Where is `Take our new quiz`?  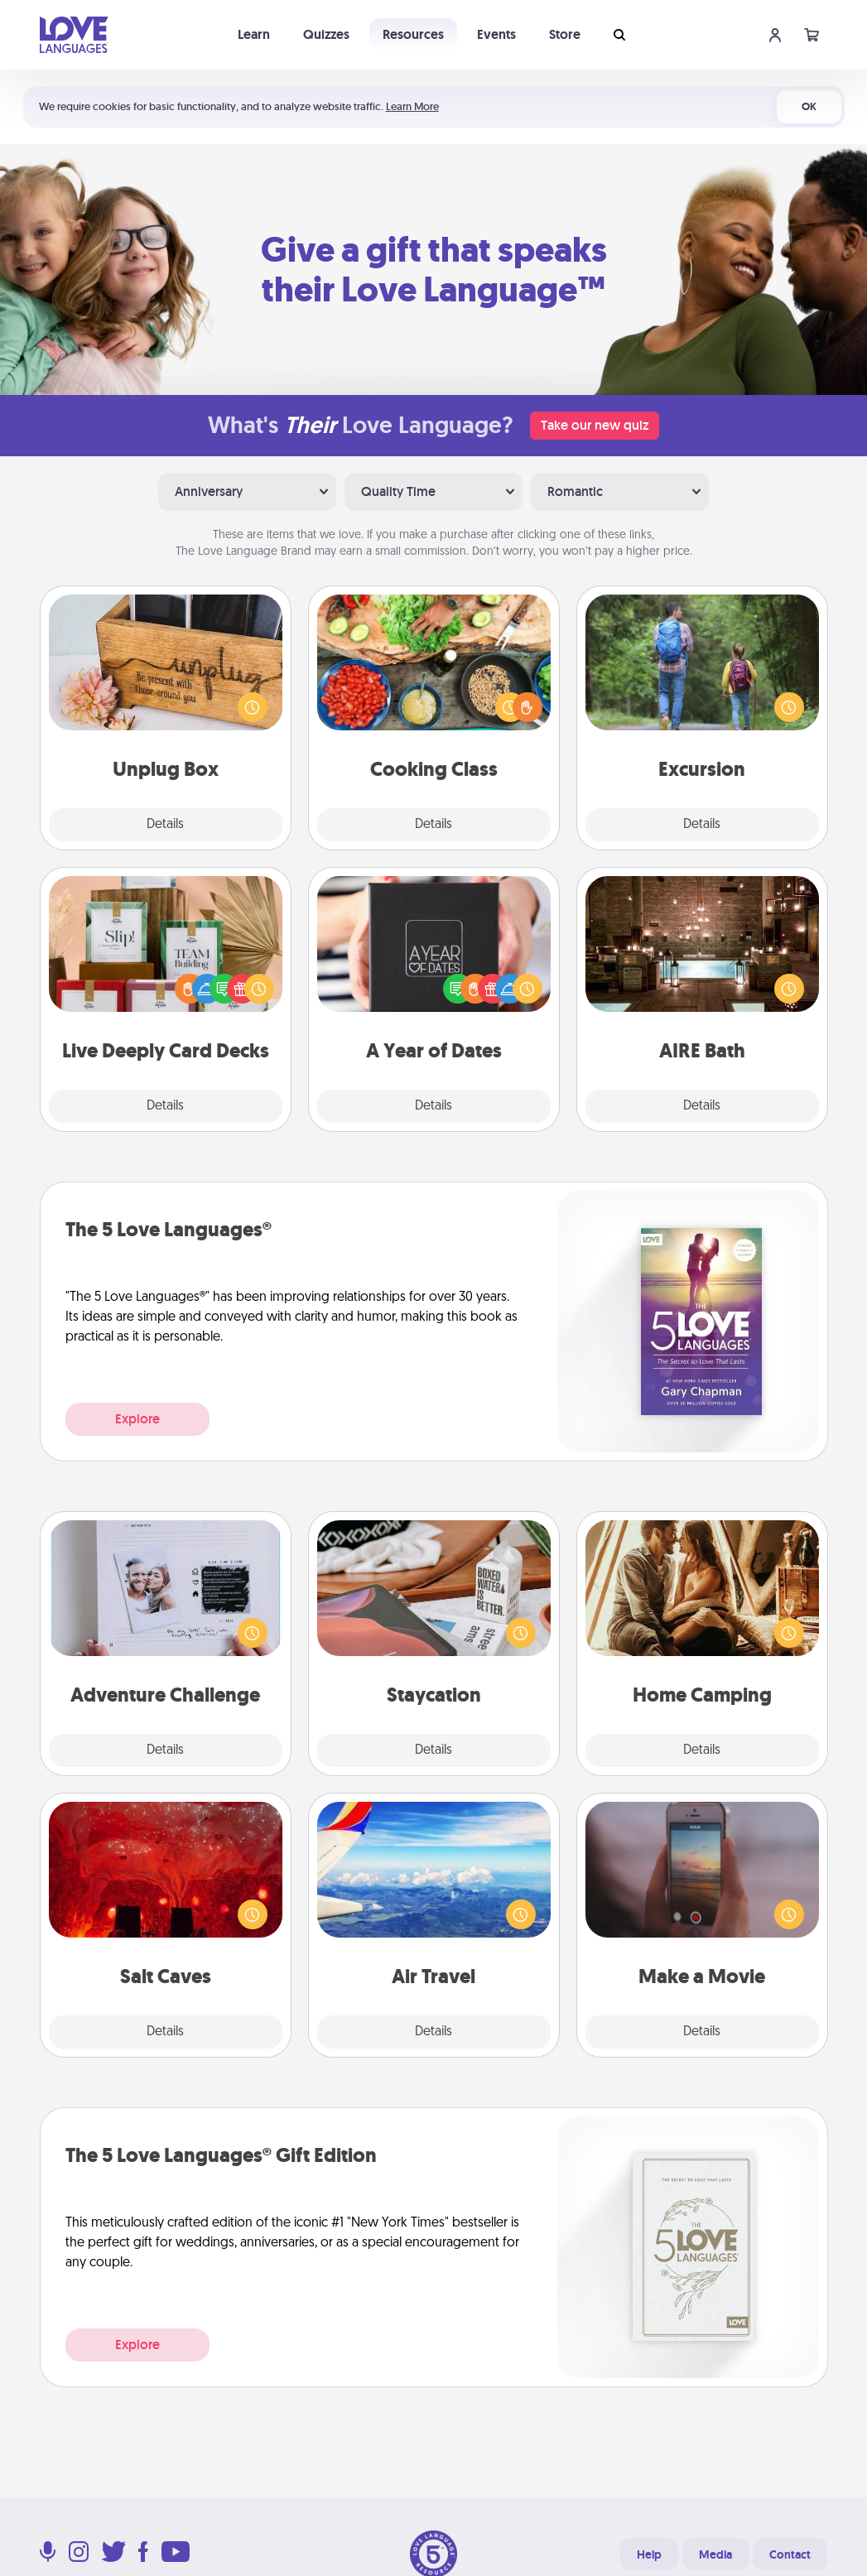 Take our new quiz is located at coordinates (594, 425).